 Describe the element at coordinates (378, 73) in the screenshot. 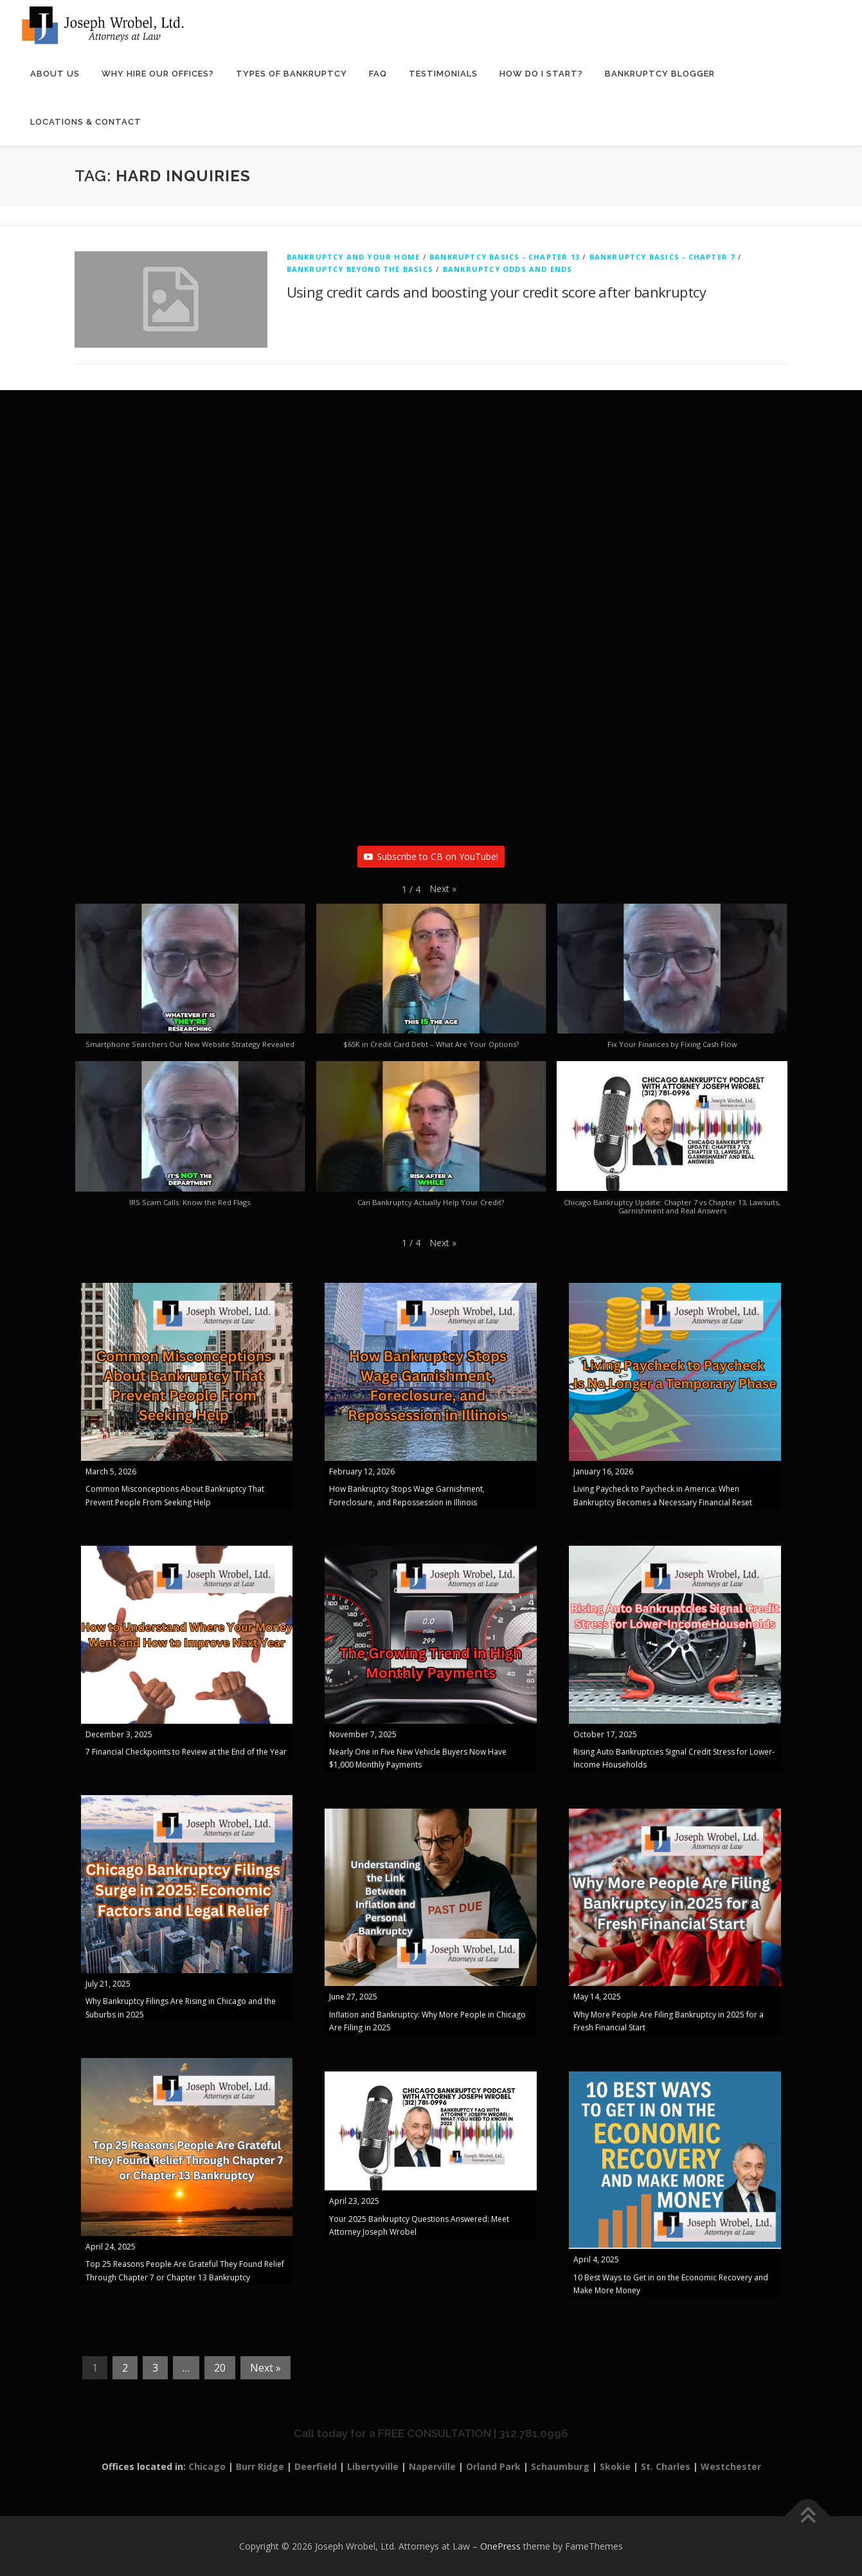

I see `FAQ` at that location.